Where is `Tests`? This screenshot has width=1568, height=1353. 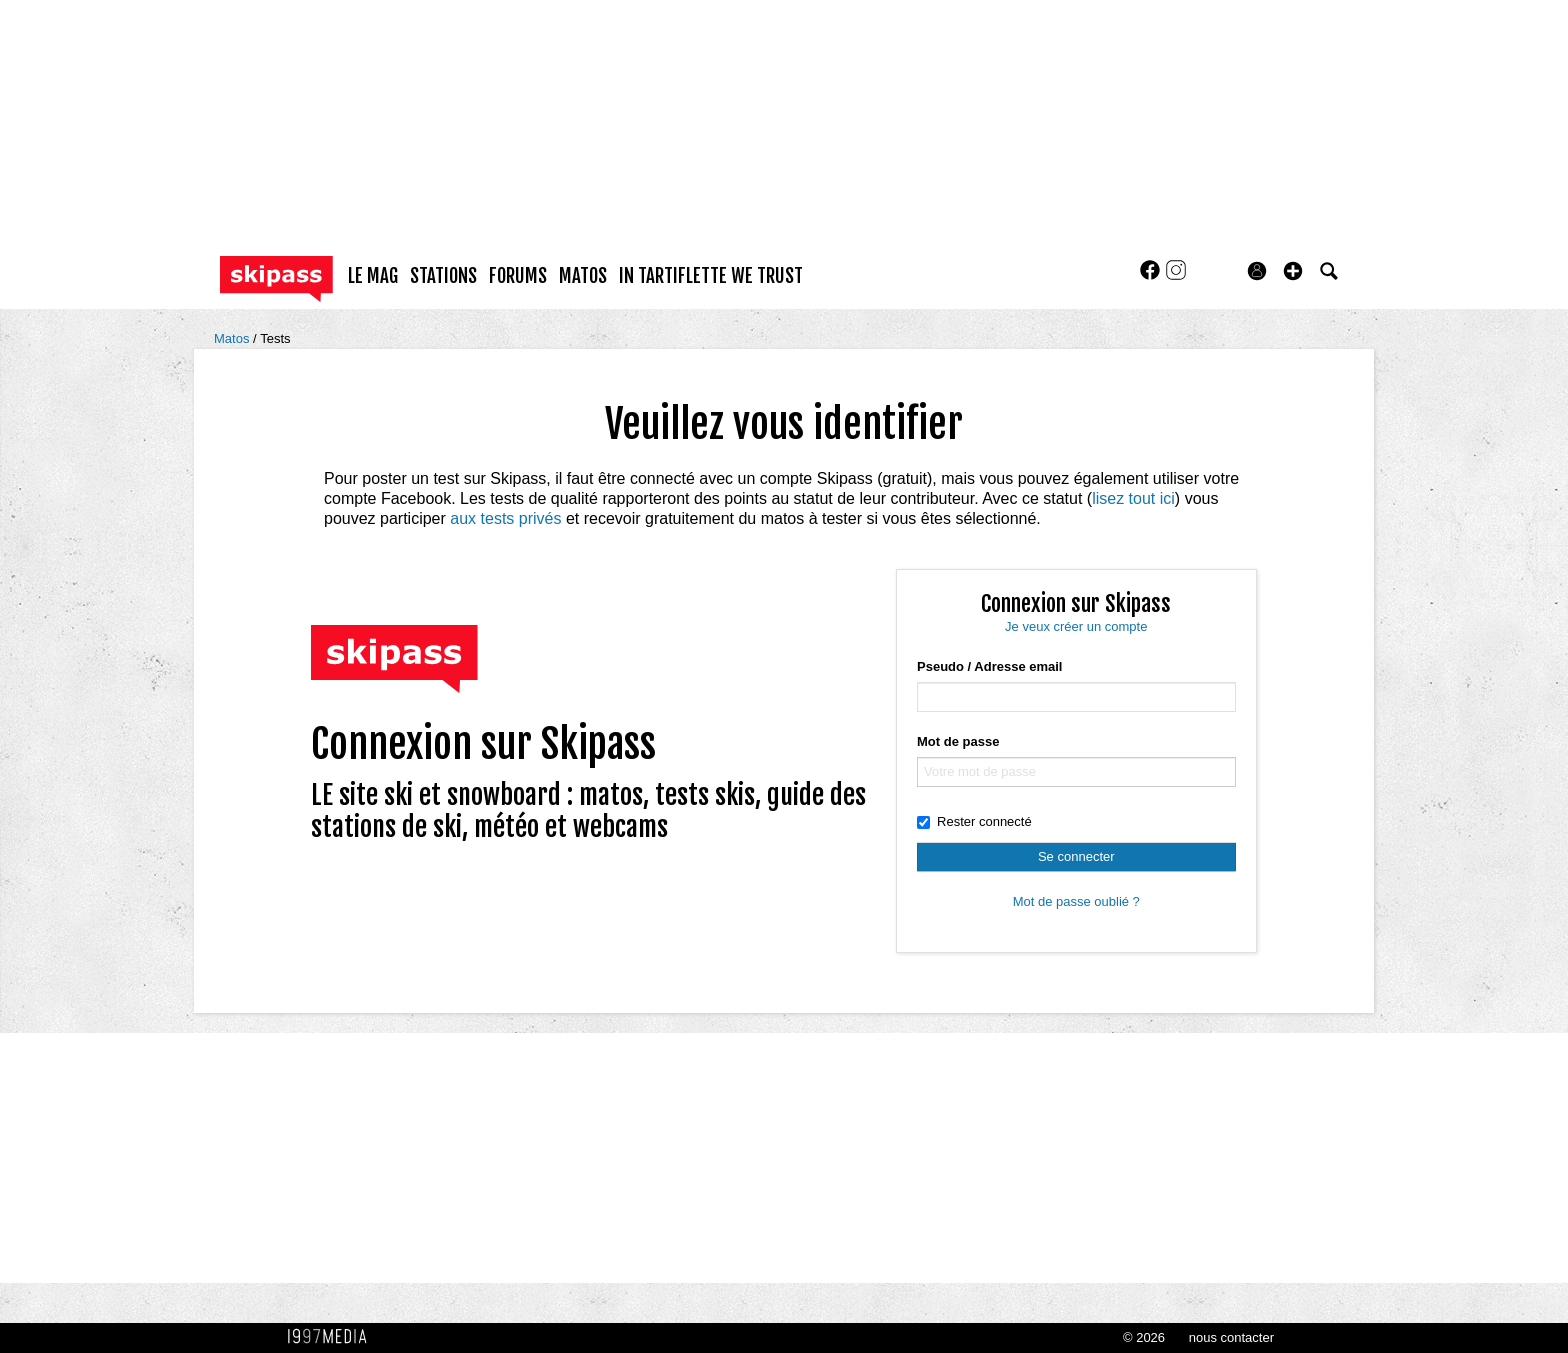 Tests is located at coordinates (275, 338).